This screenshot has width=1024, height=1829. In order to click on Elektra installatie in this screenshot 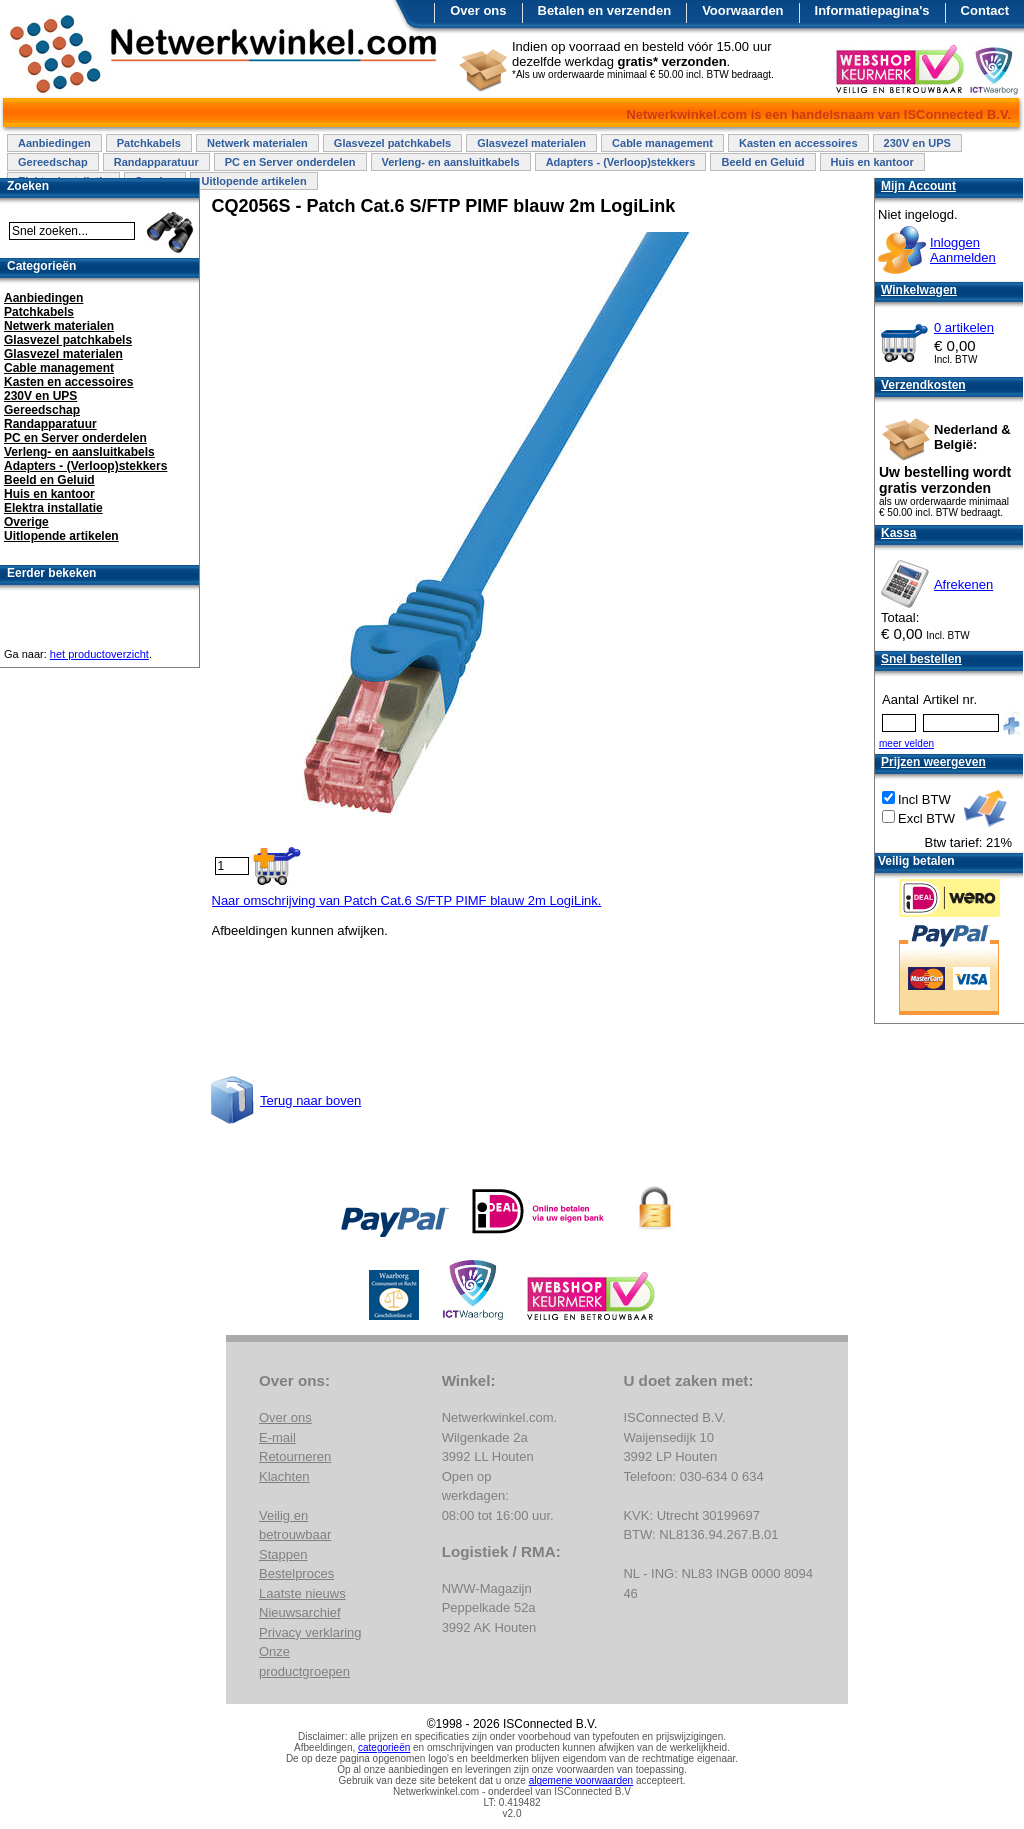, I will do `click(53, 508)`.